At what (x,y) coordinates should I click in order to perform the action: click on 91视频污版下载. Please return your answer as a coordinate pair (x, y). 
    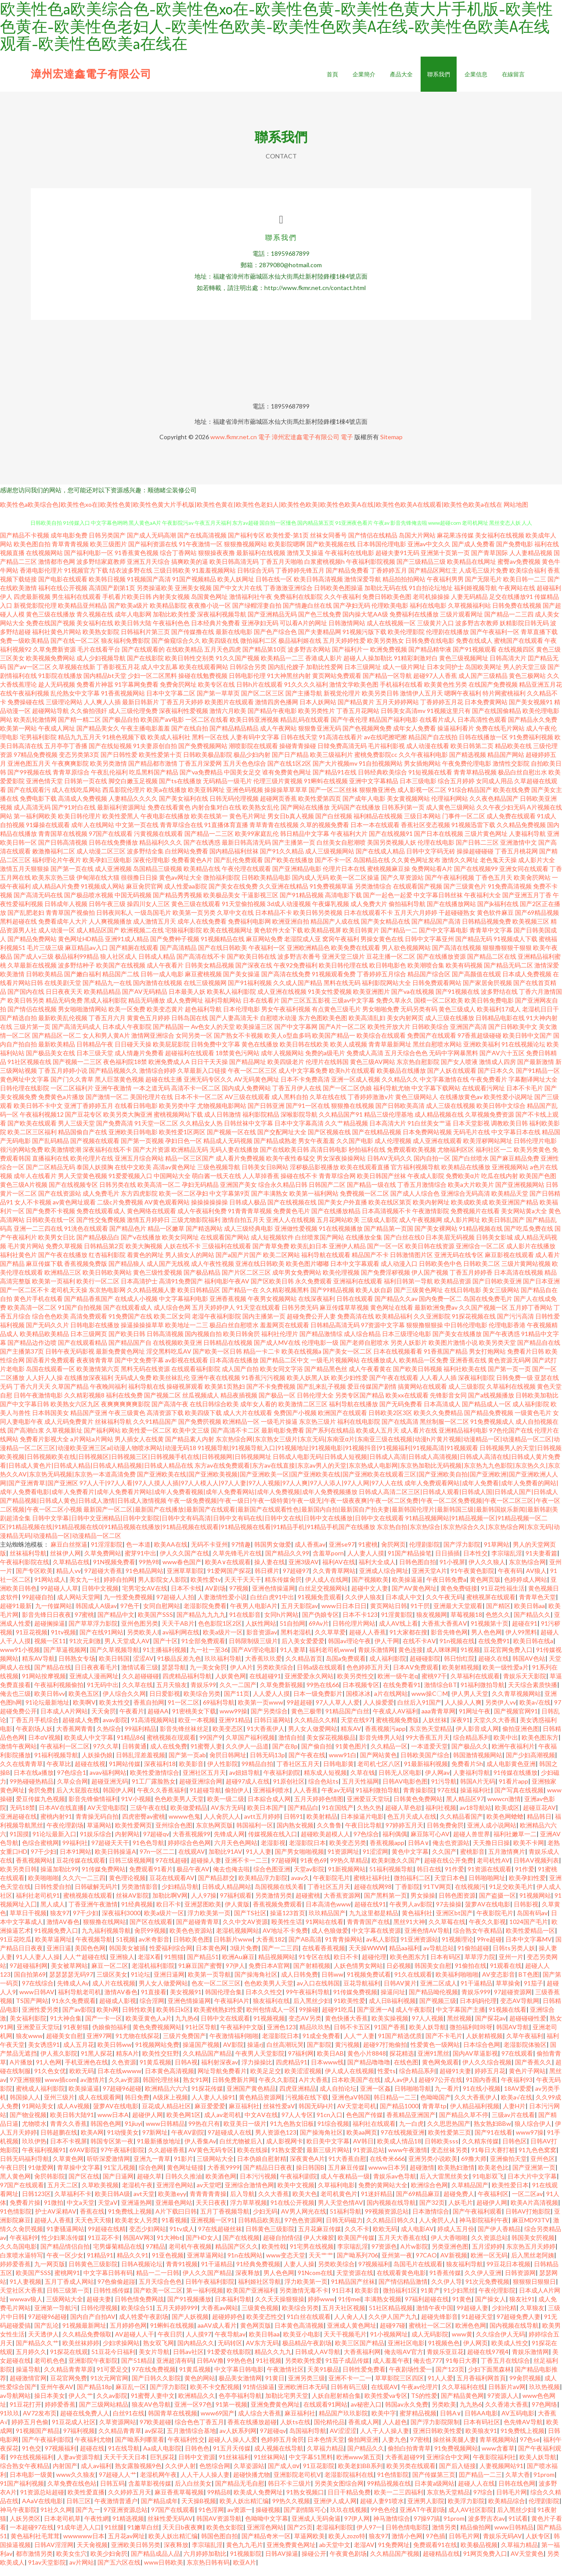
    Looking at the image, I should click on (364, 641).